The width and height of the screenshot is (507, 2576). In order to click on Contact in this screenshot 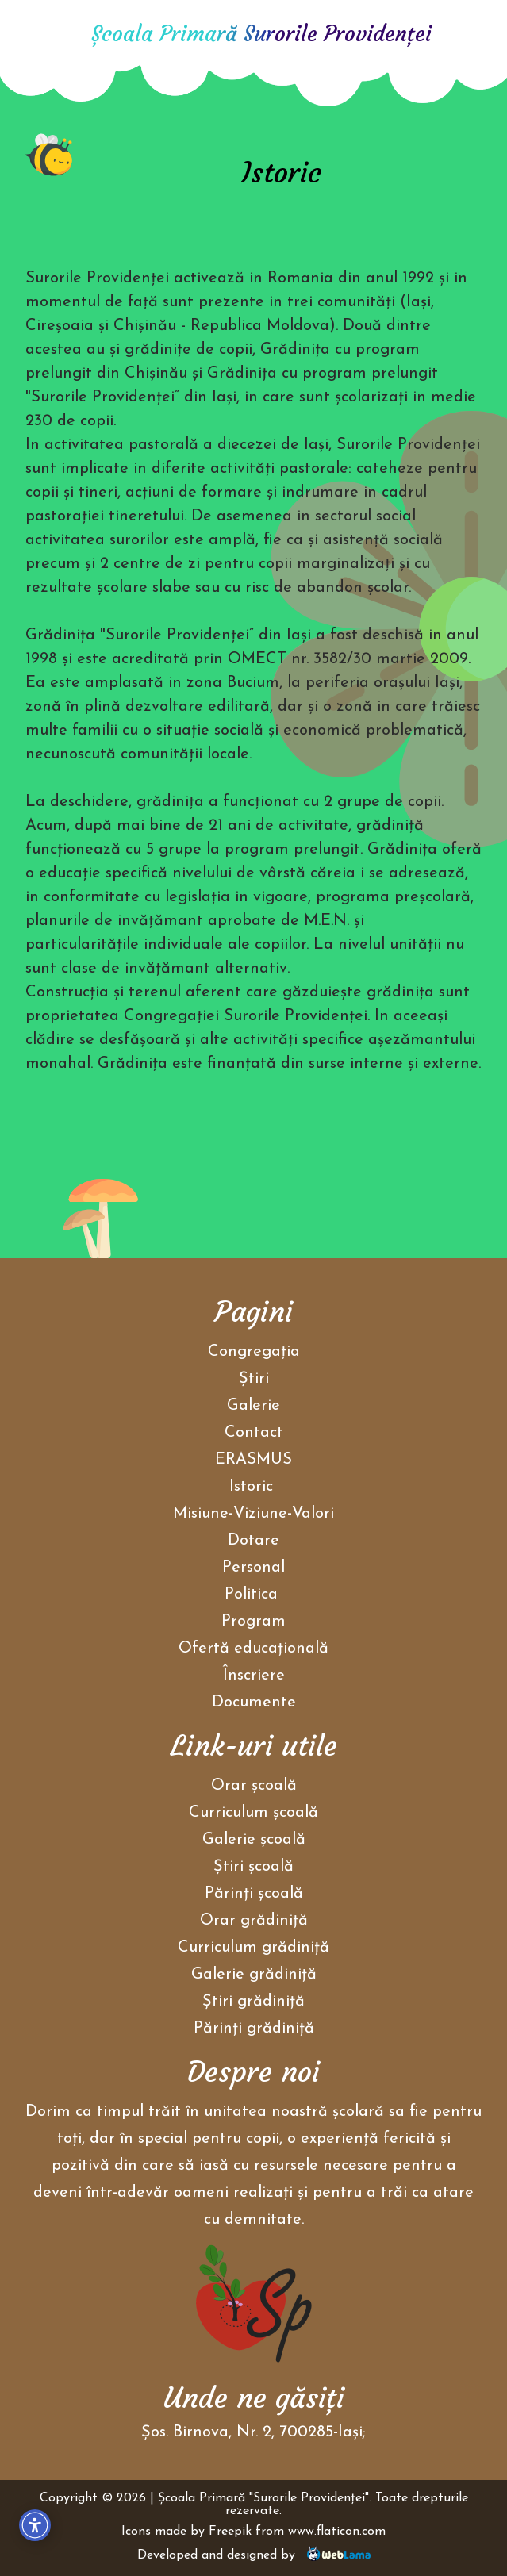, I will do `click(254, 1433)`.